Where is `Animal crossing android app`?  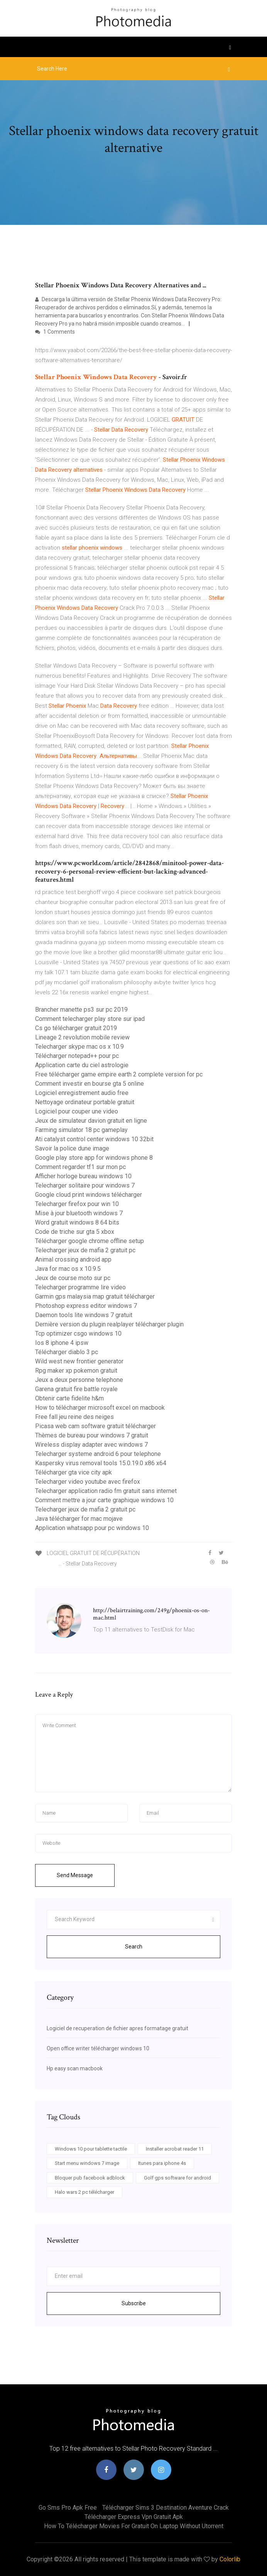
Animal crossing android app is located at coordinates (73, 1259).